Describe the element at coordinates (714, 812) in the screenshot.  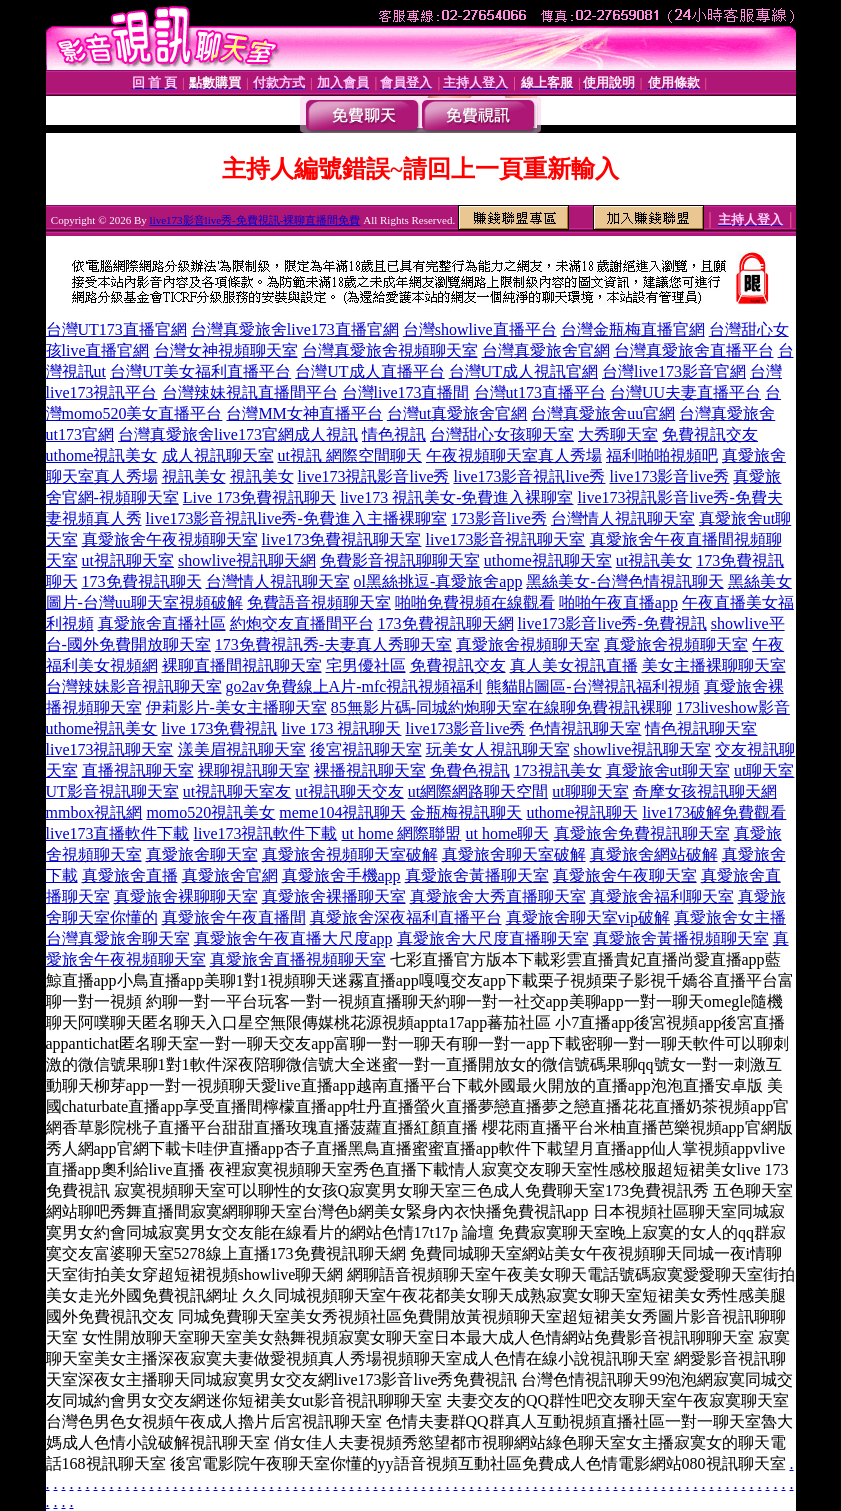
I see `live173破解免費觀看` at that location.